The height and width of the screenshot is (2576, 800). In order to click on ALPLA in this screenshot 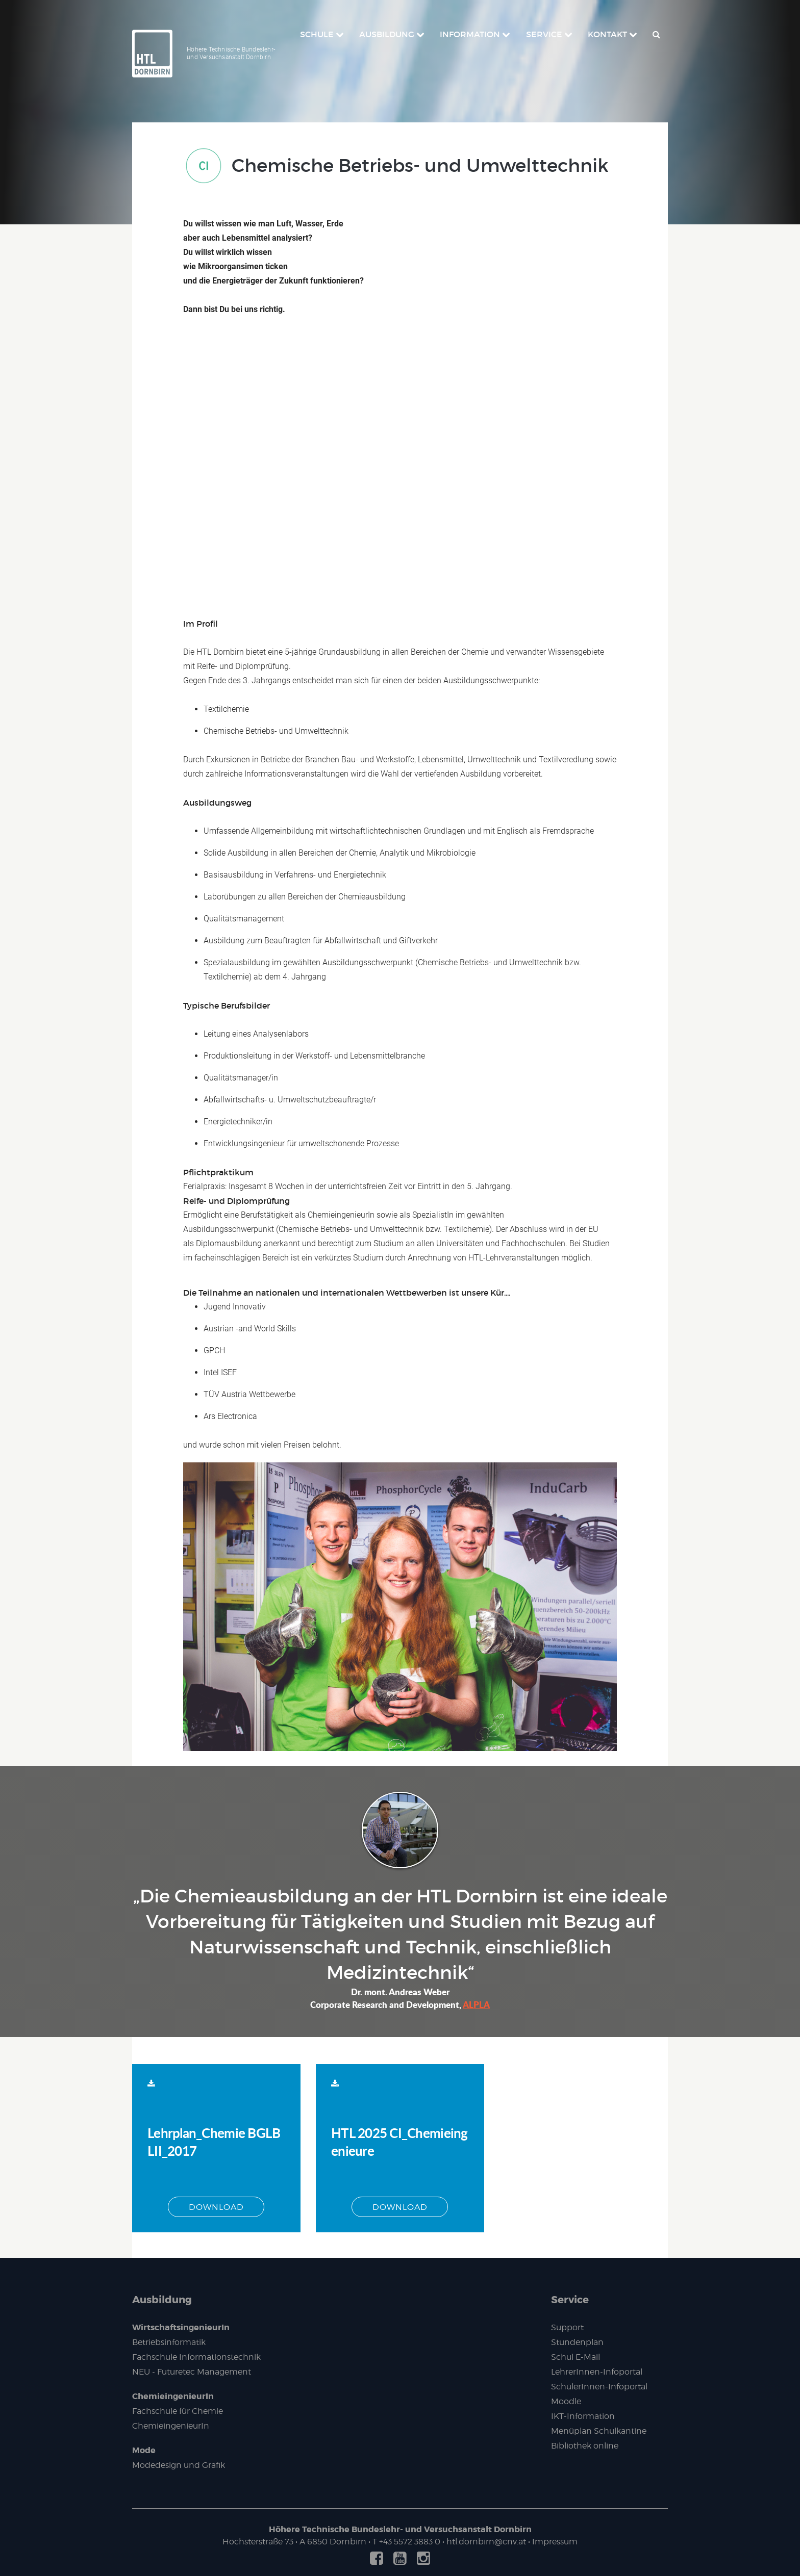, I will do `click(476, 2004)`.